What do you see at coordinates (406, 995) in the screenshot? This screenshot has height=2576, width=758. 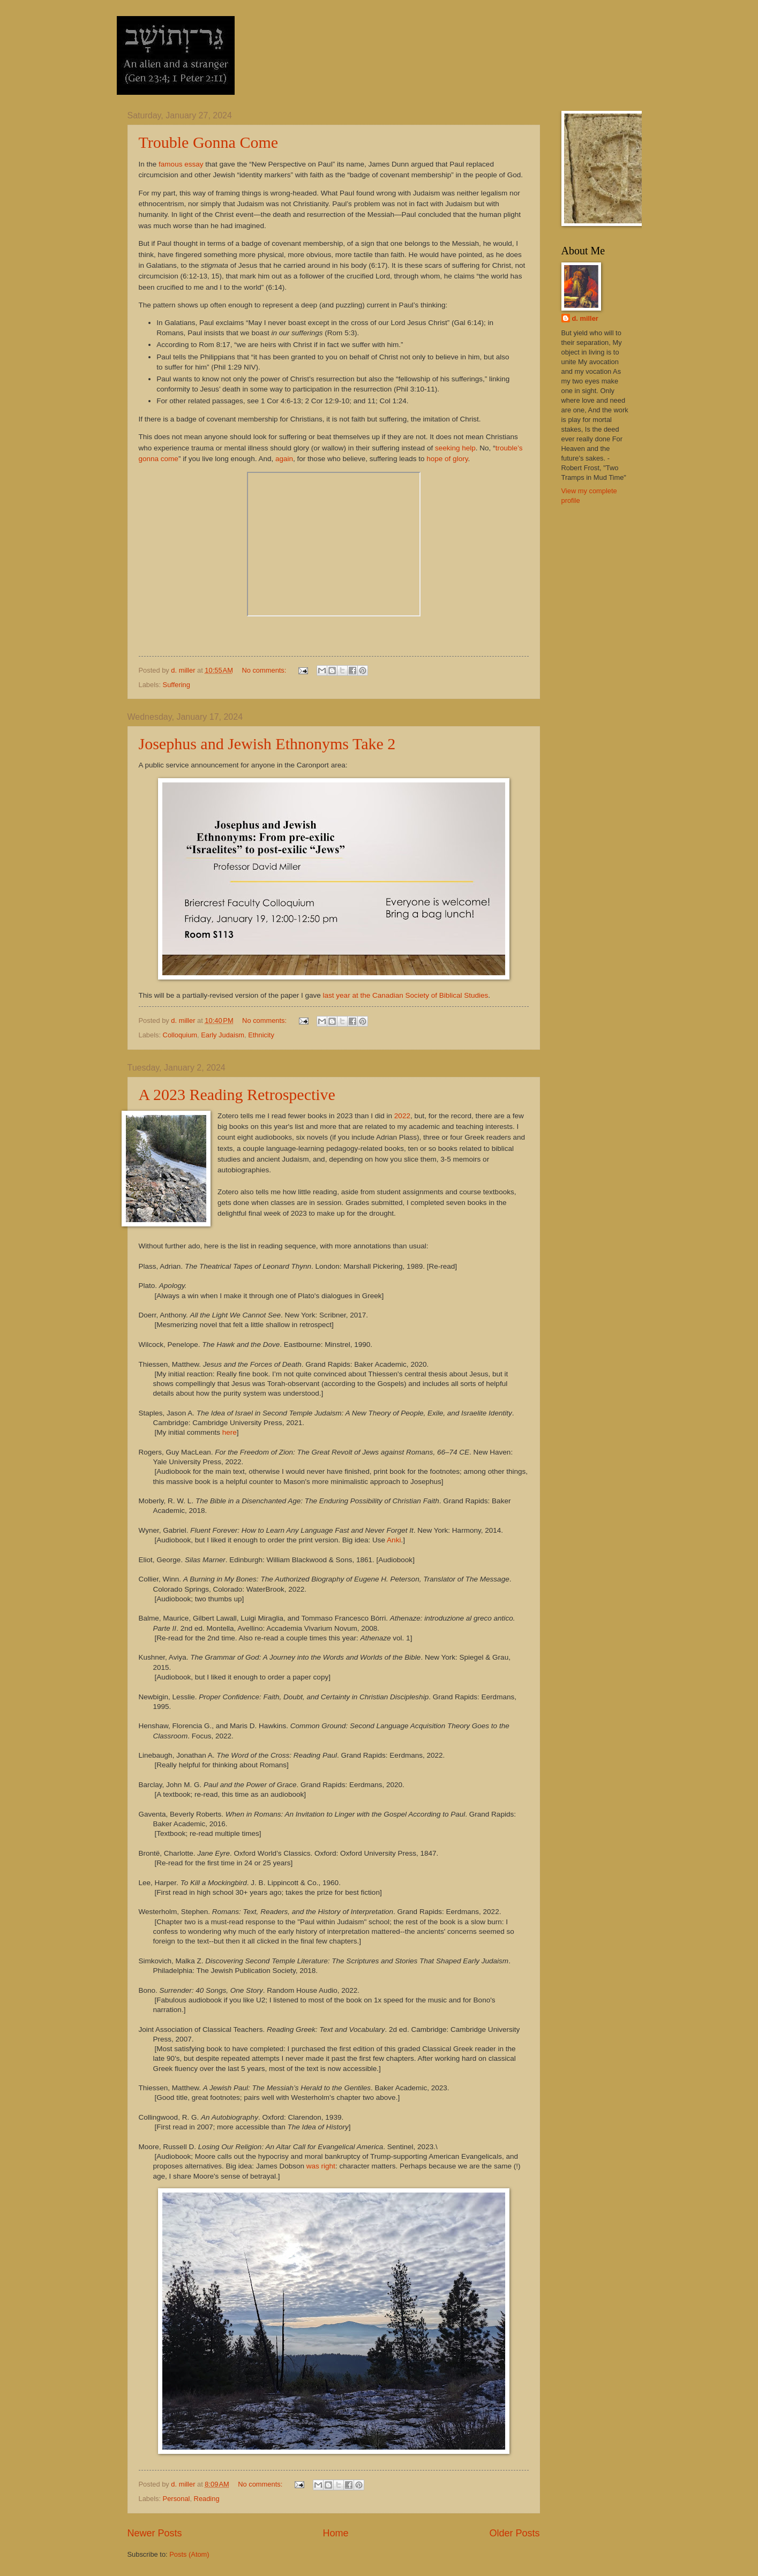 I see `last year at the Canadian Society of Biblical Studies` at bounding box center [406, 995].